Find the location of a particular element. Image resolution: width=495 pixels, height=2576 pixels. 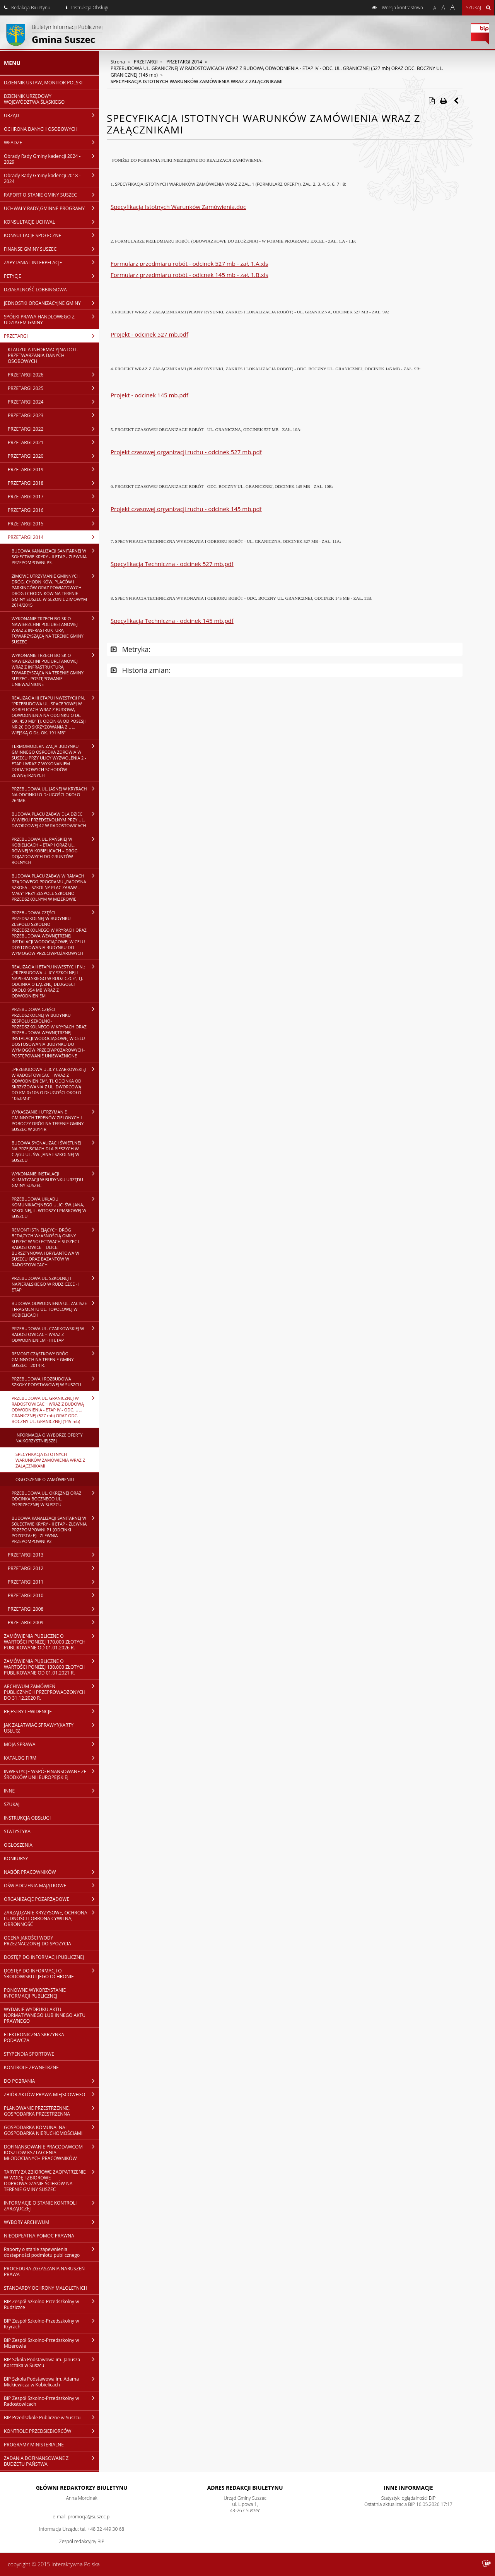

ZAMÓWIENIA PUBLICZNE O WARTOŚCI PONIŻEJ 170.000 ZŁOTYCH PUBLIKOWANE OD 01.01.2026 R. is located at coordinates (51, 1641).